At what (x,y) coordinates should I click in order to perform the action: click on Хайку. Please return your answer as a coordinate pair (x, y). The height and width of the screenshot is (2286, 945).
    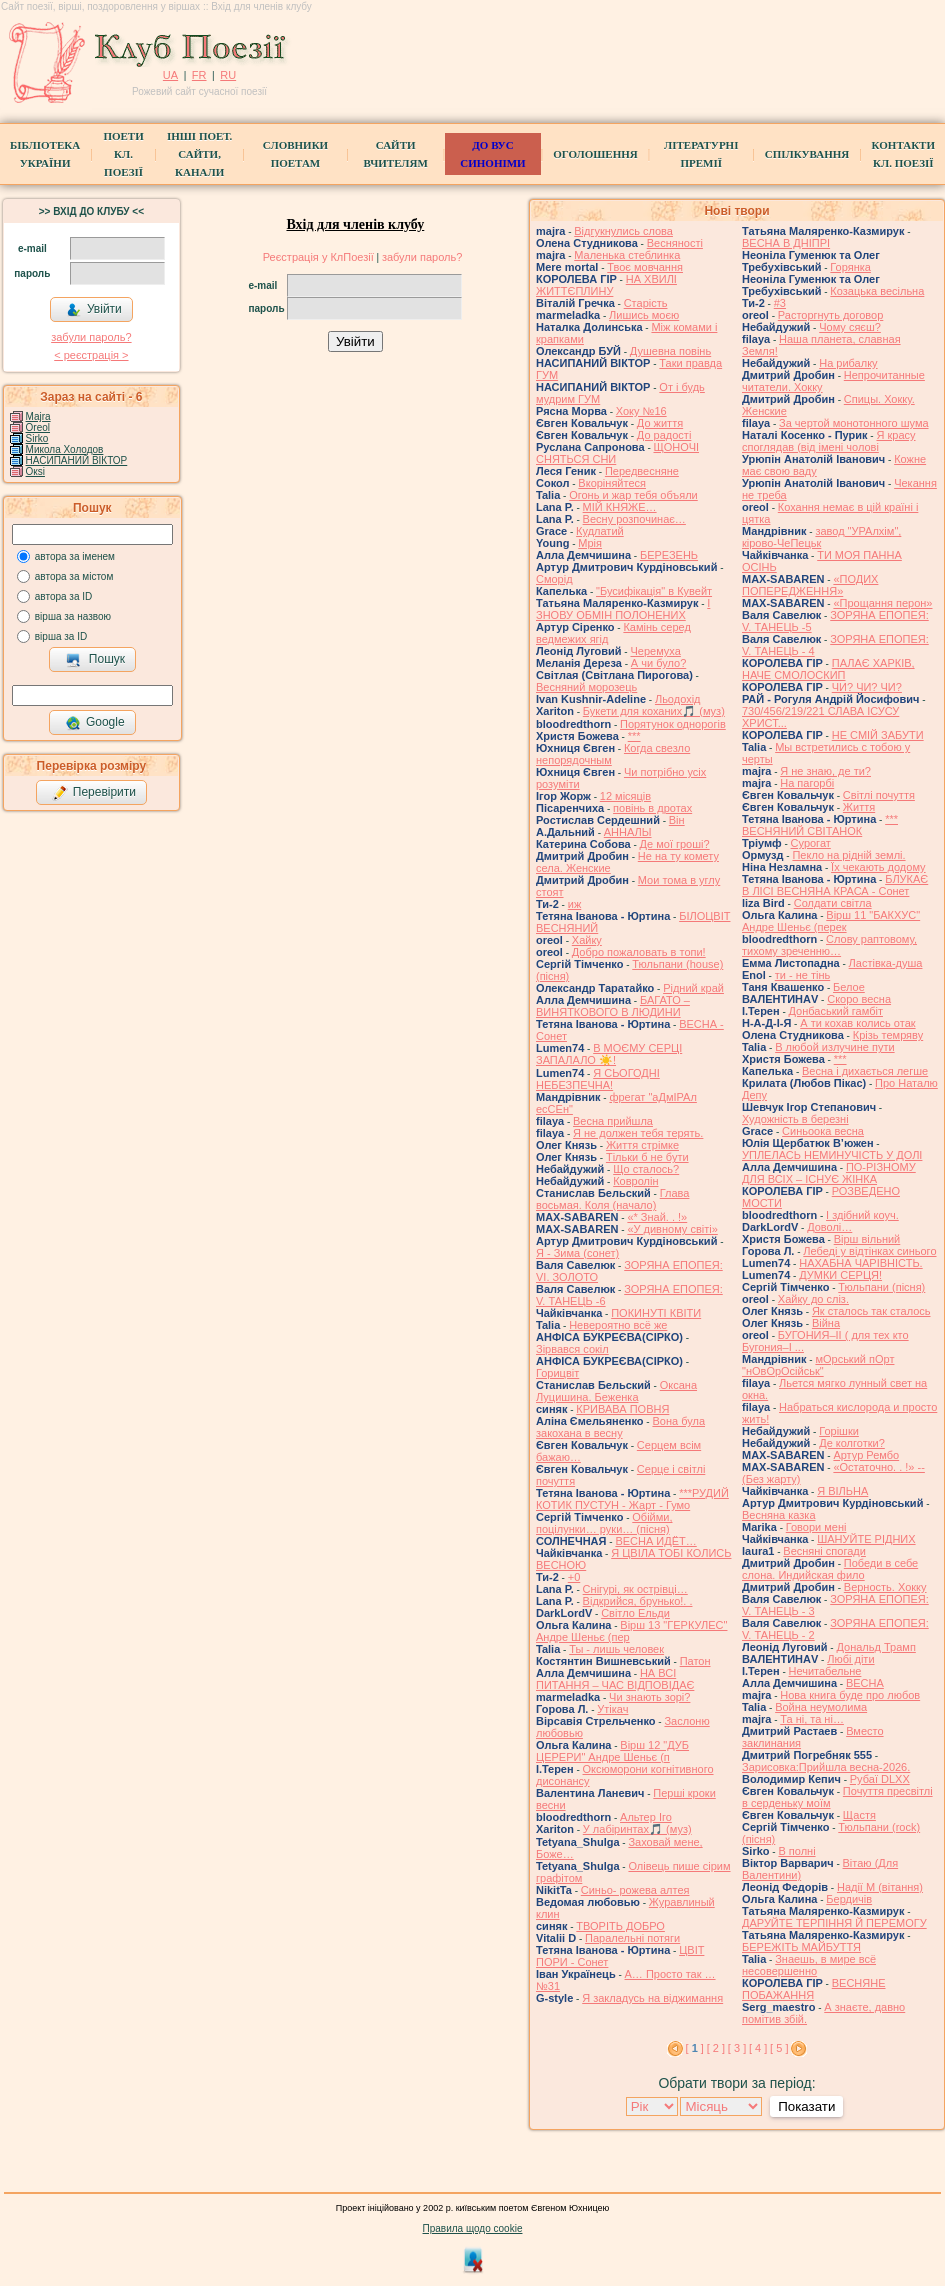
    Looking at the image, I should click on (587, 940).